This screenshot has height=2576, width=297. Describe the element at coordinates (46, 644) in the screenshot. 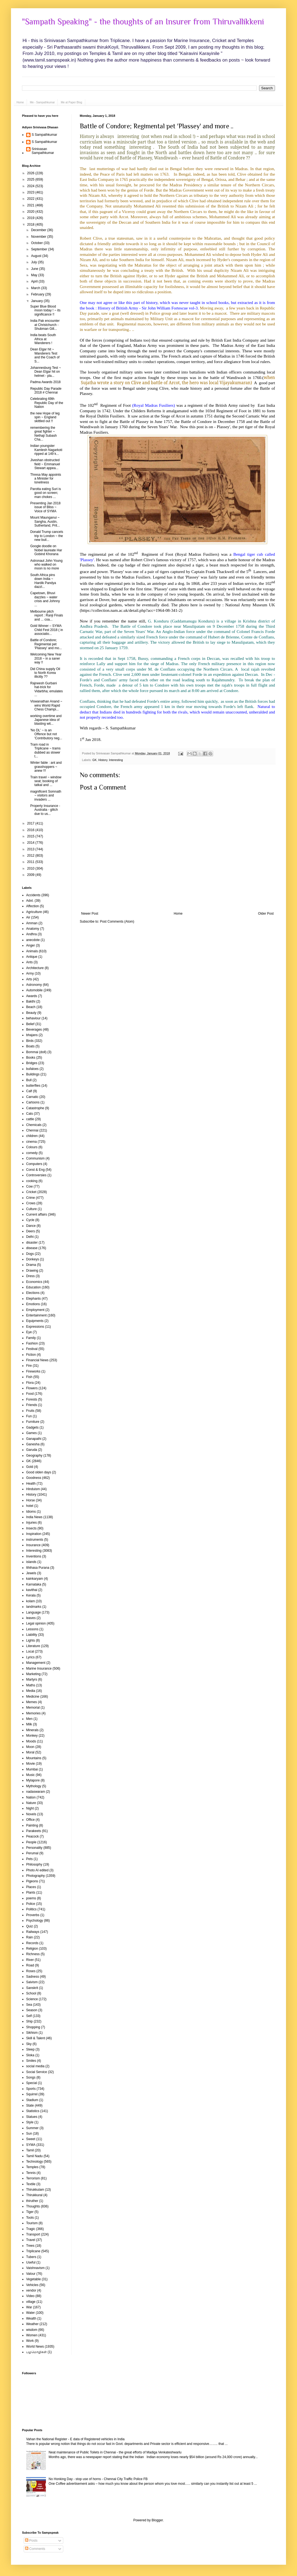

I see `Battle of Condore; Regimental pet 'Plassey' and mo...` at that location.